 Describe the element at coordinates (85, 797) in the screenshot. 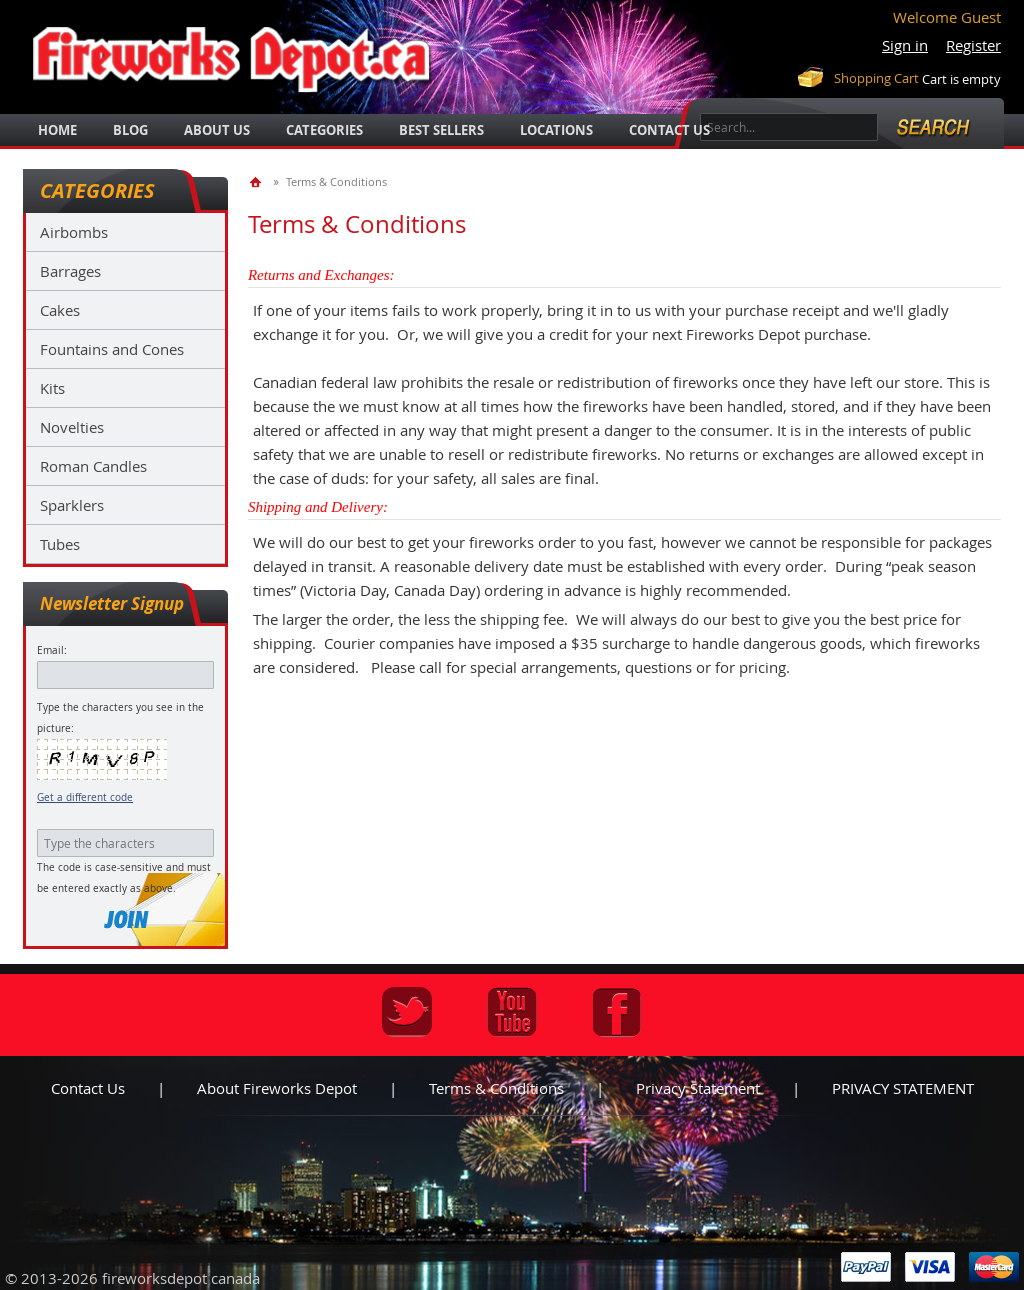

I see `Get a different code` at that location.